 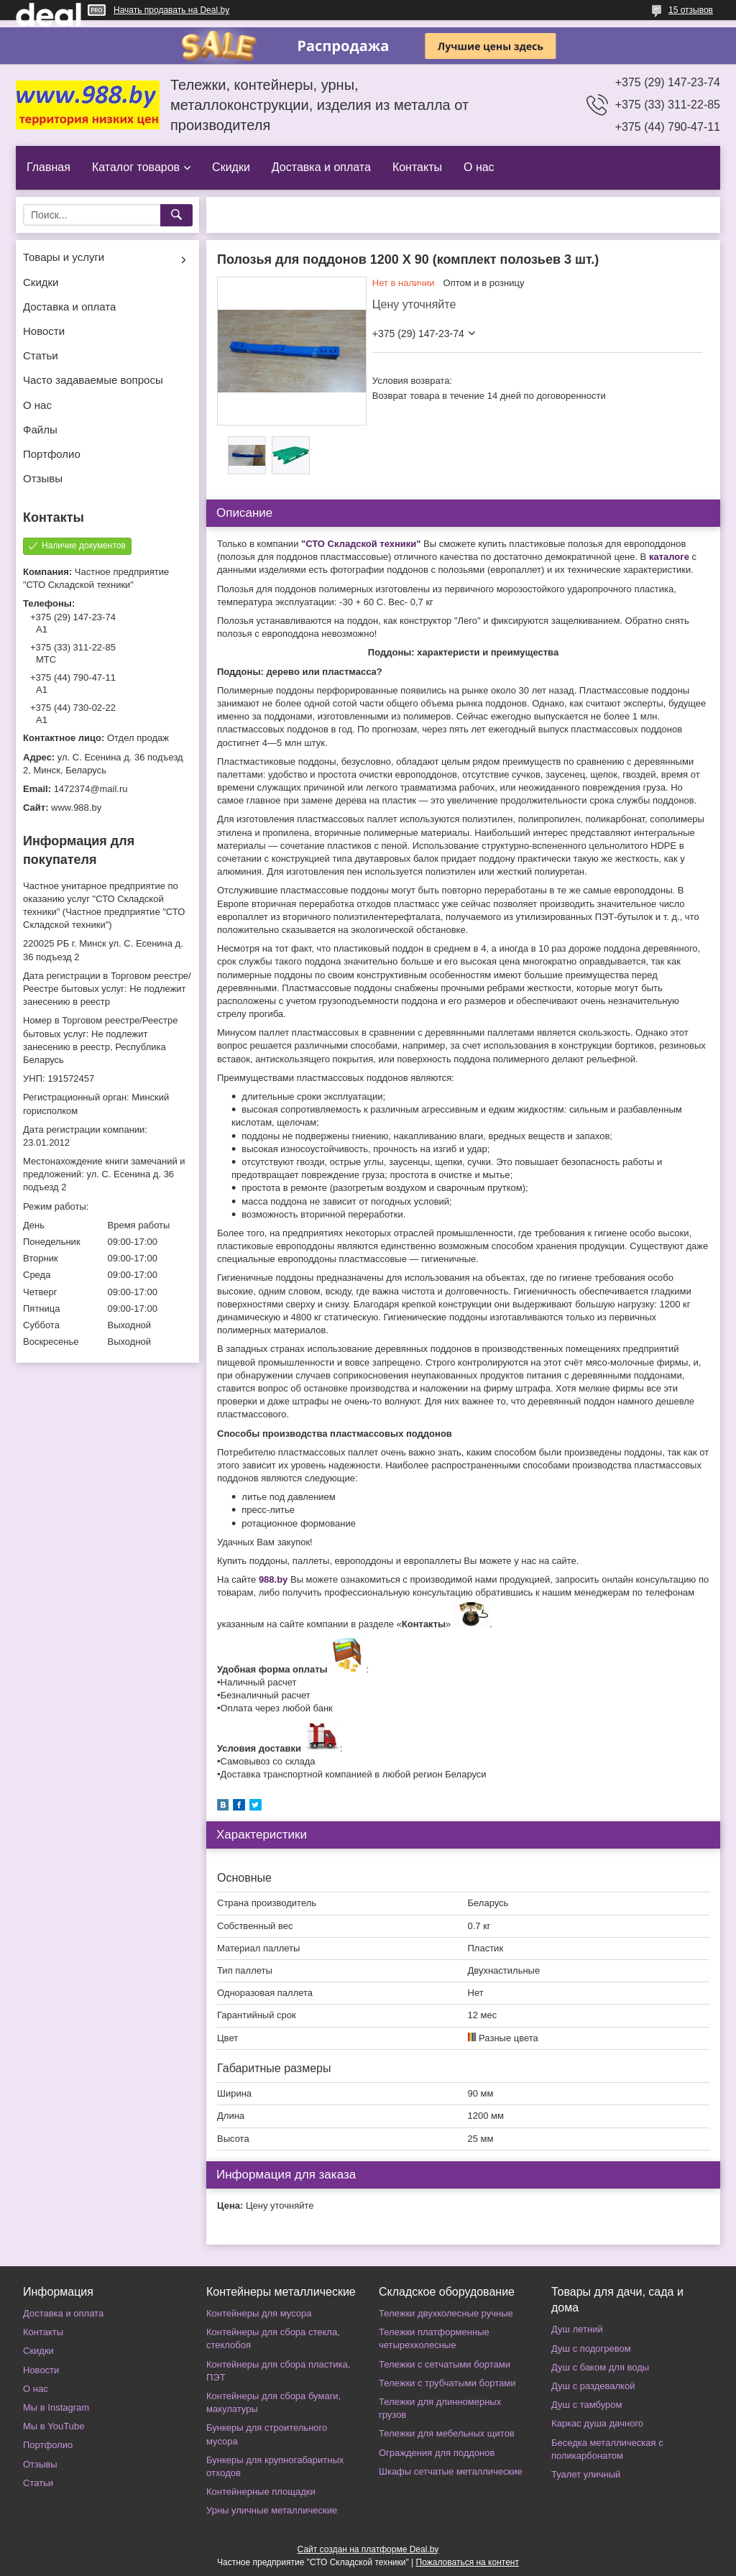 I want to click on Шкафы сетчатые металлические, so click(x=451, y=2471).